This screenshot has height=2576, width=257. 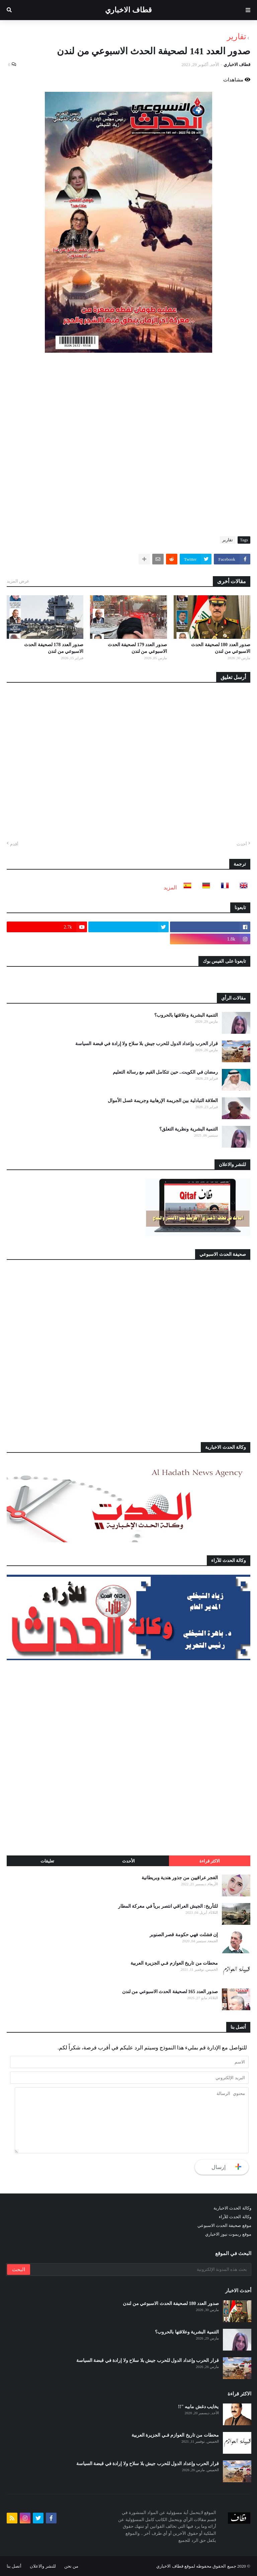 What do you see at coordinates (198, 2406) in the screenshot?
I see `يخايب دغش مابيه "!!` at bounding box center [198, 2406].